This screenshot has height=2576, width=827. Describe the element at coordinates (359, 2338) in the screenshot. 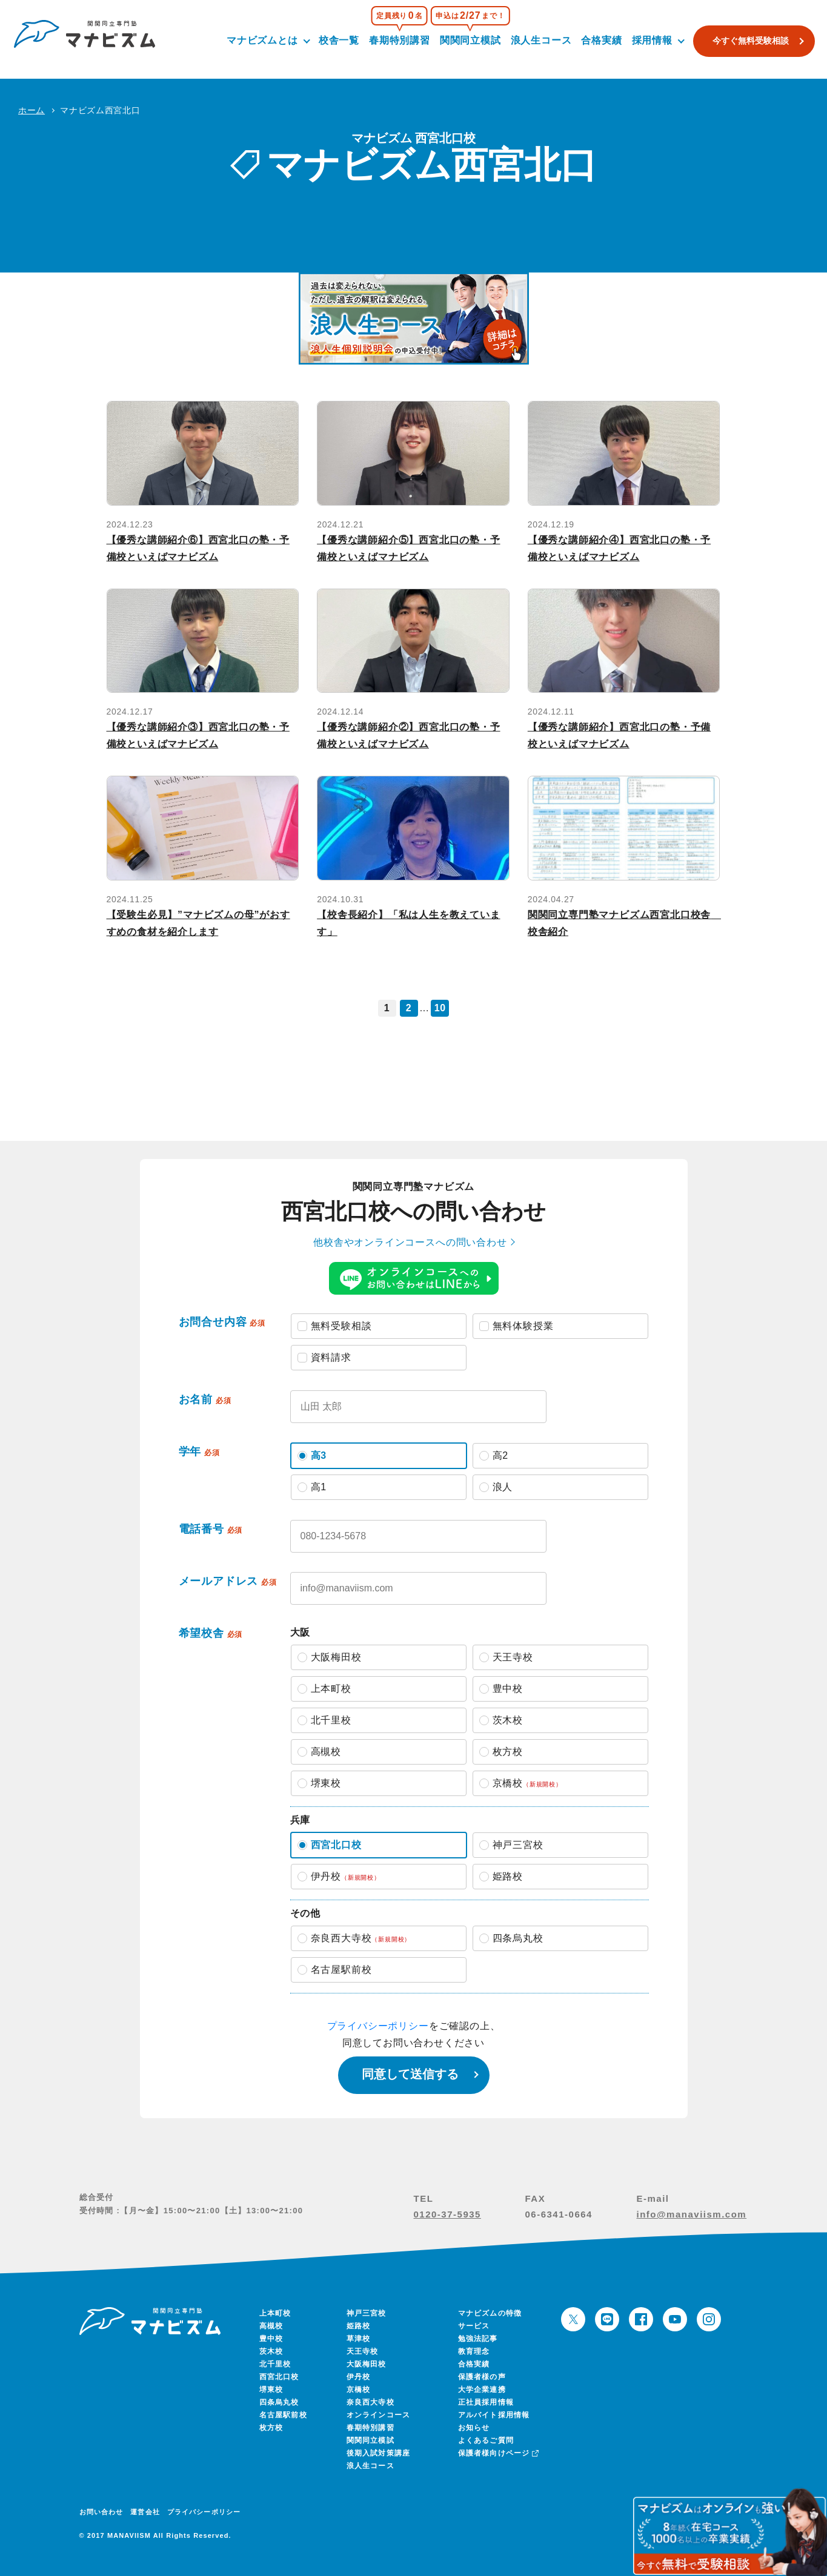

I see `草津校` at that location.